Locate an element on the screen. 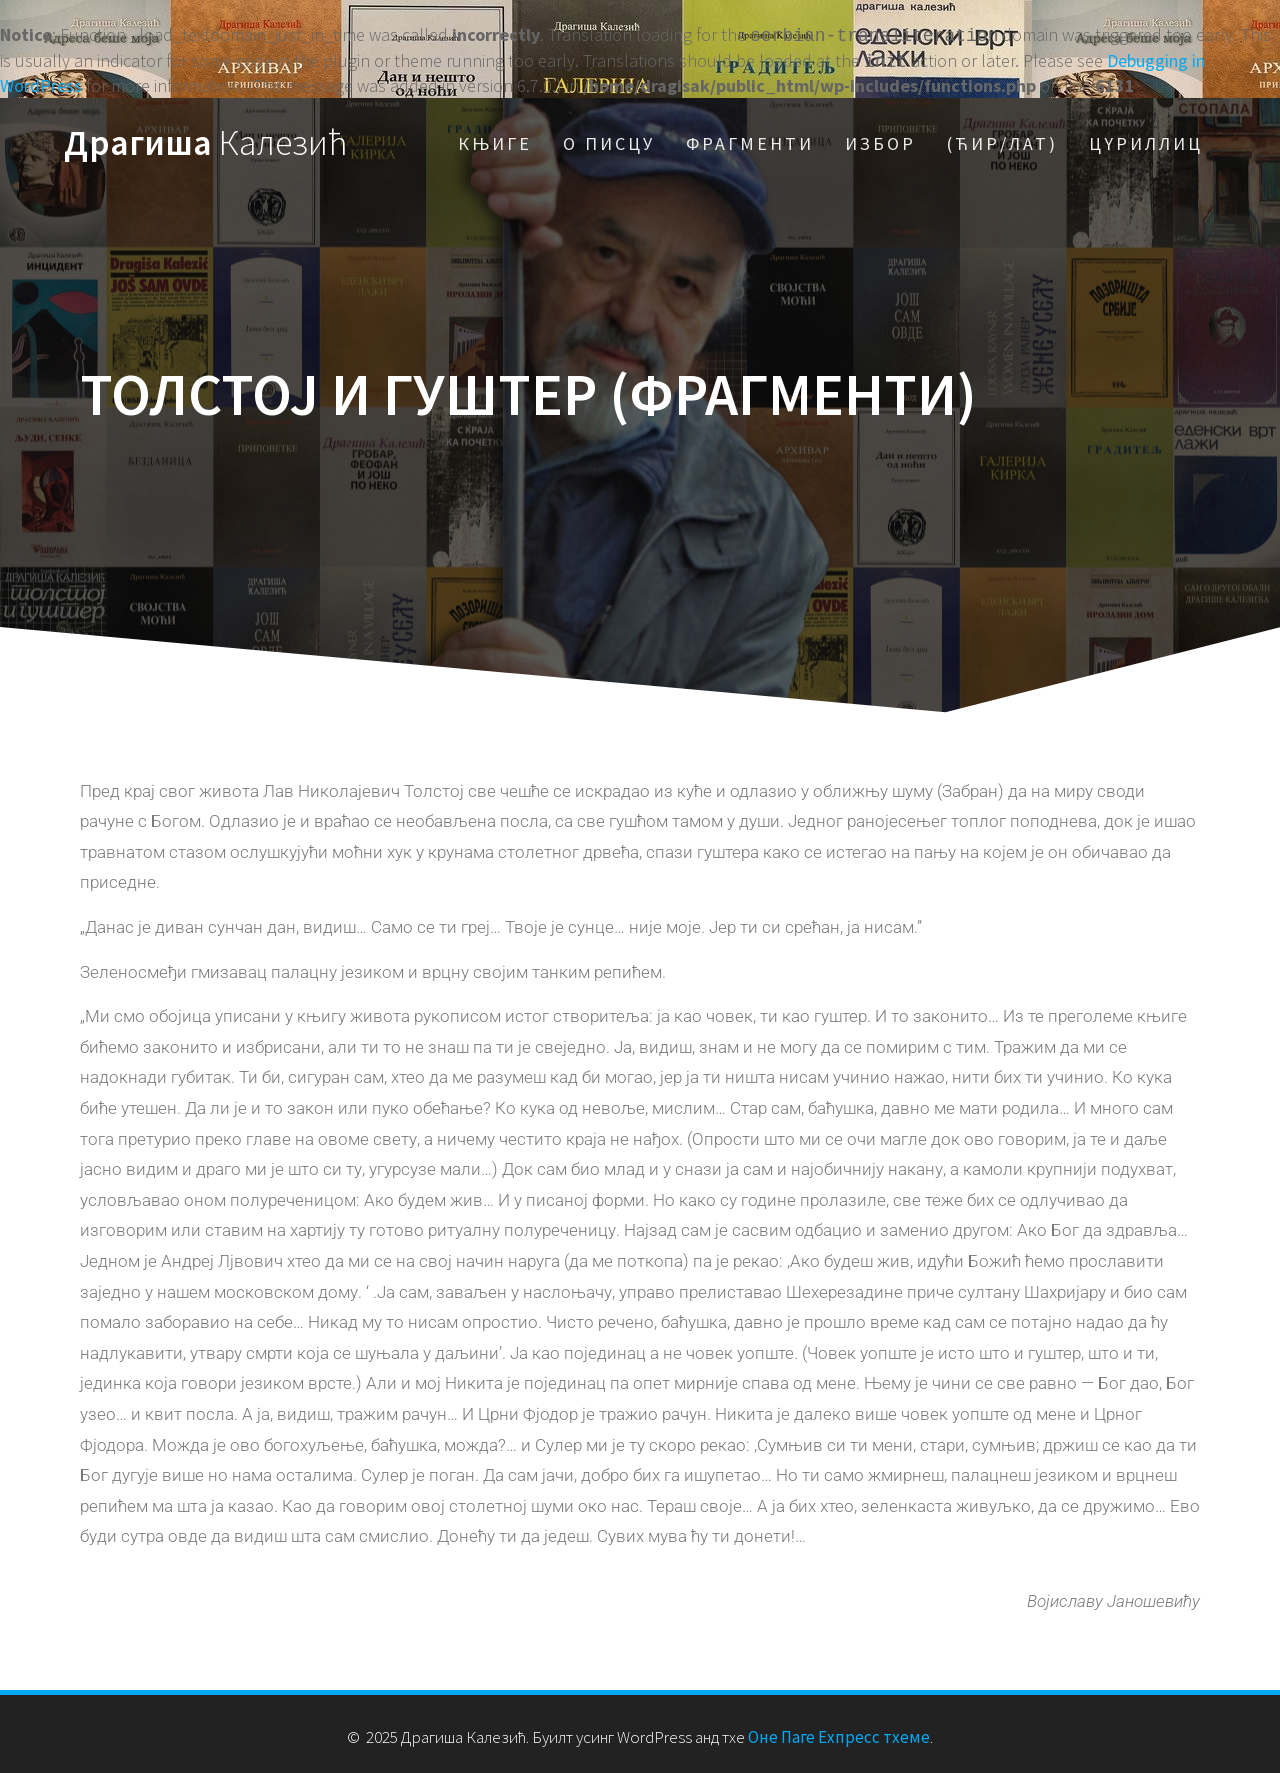 The image size is (1280, 1773). Фрагменти is located at coordinates (750, 139).